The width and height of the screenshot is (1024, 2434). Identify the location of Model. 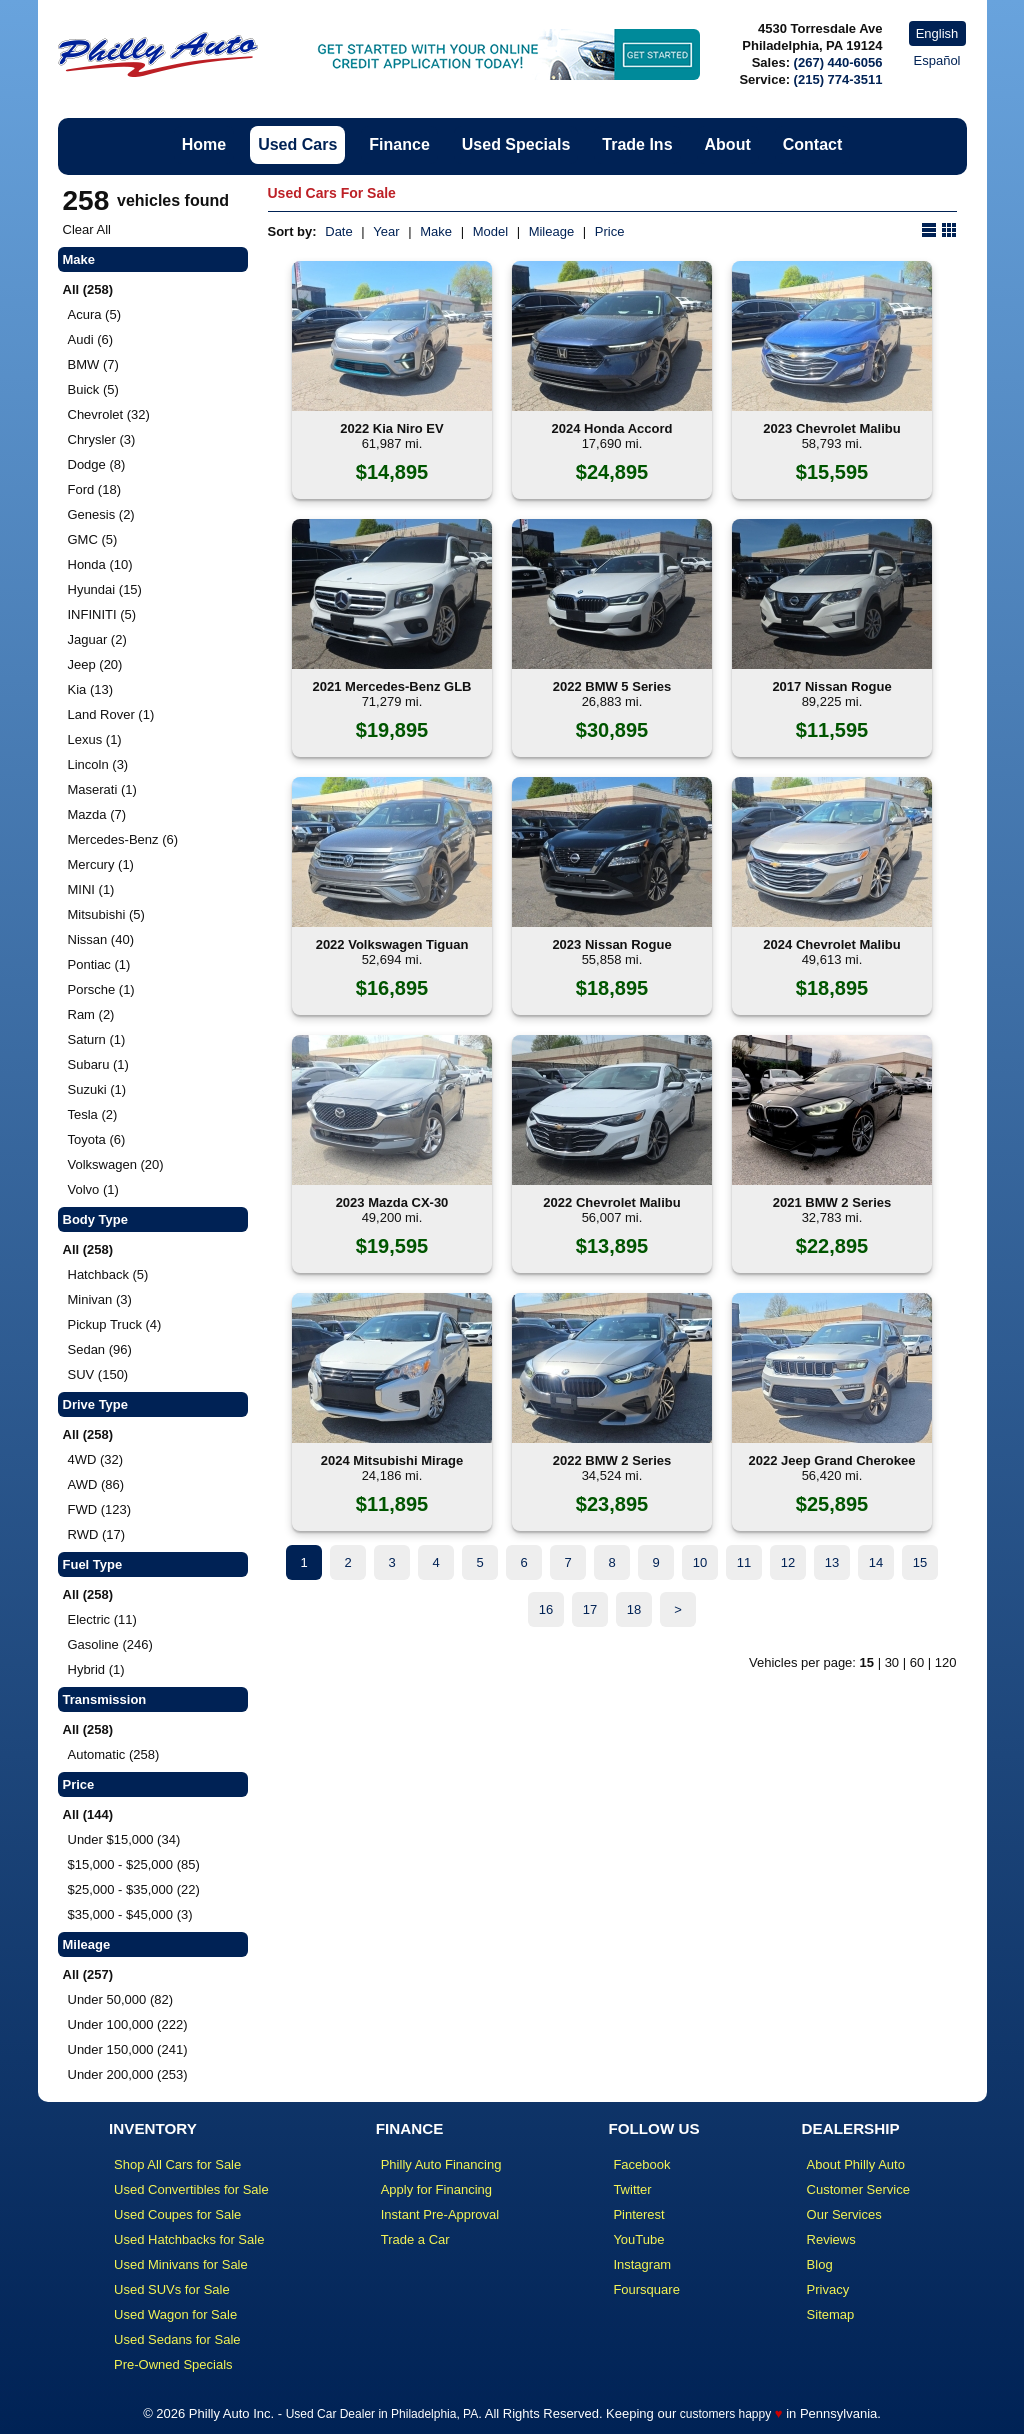
(490, 231).